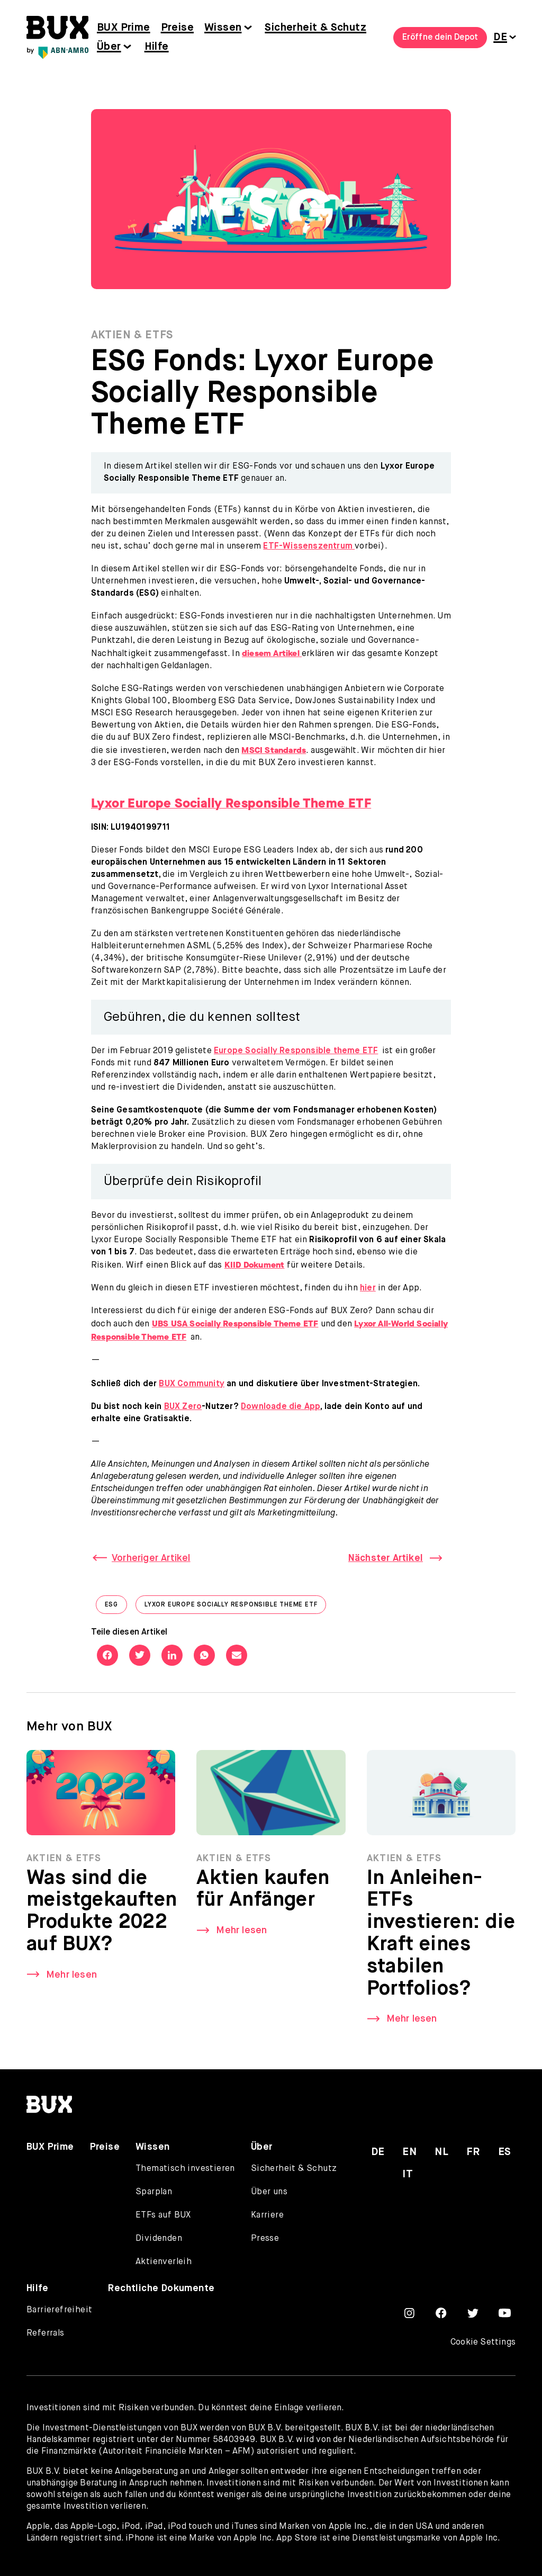  Describe the element at coordinates (159, 2238) in the screenshot. I see `Dividenden` at that location.